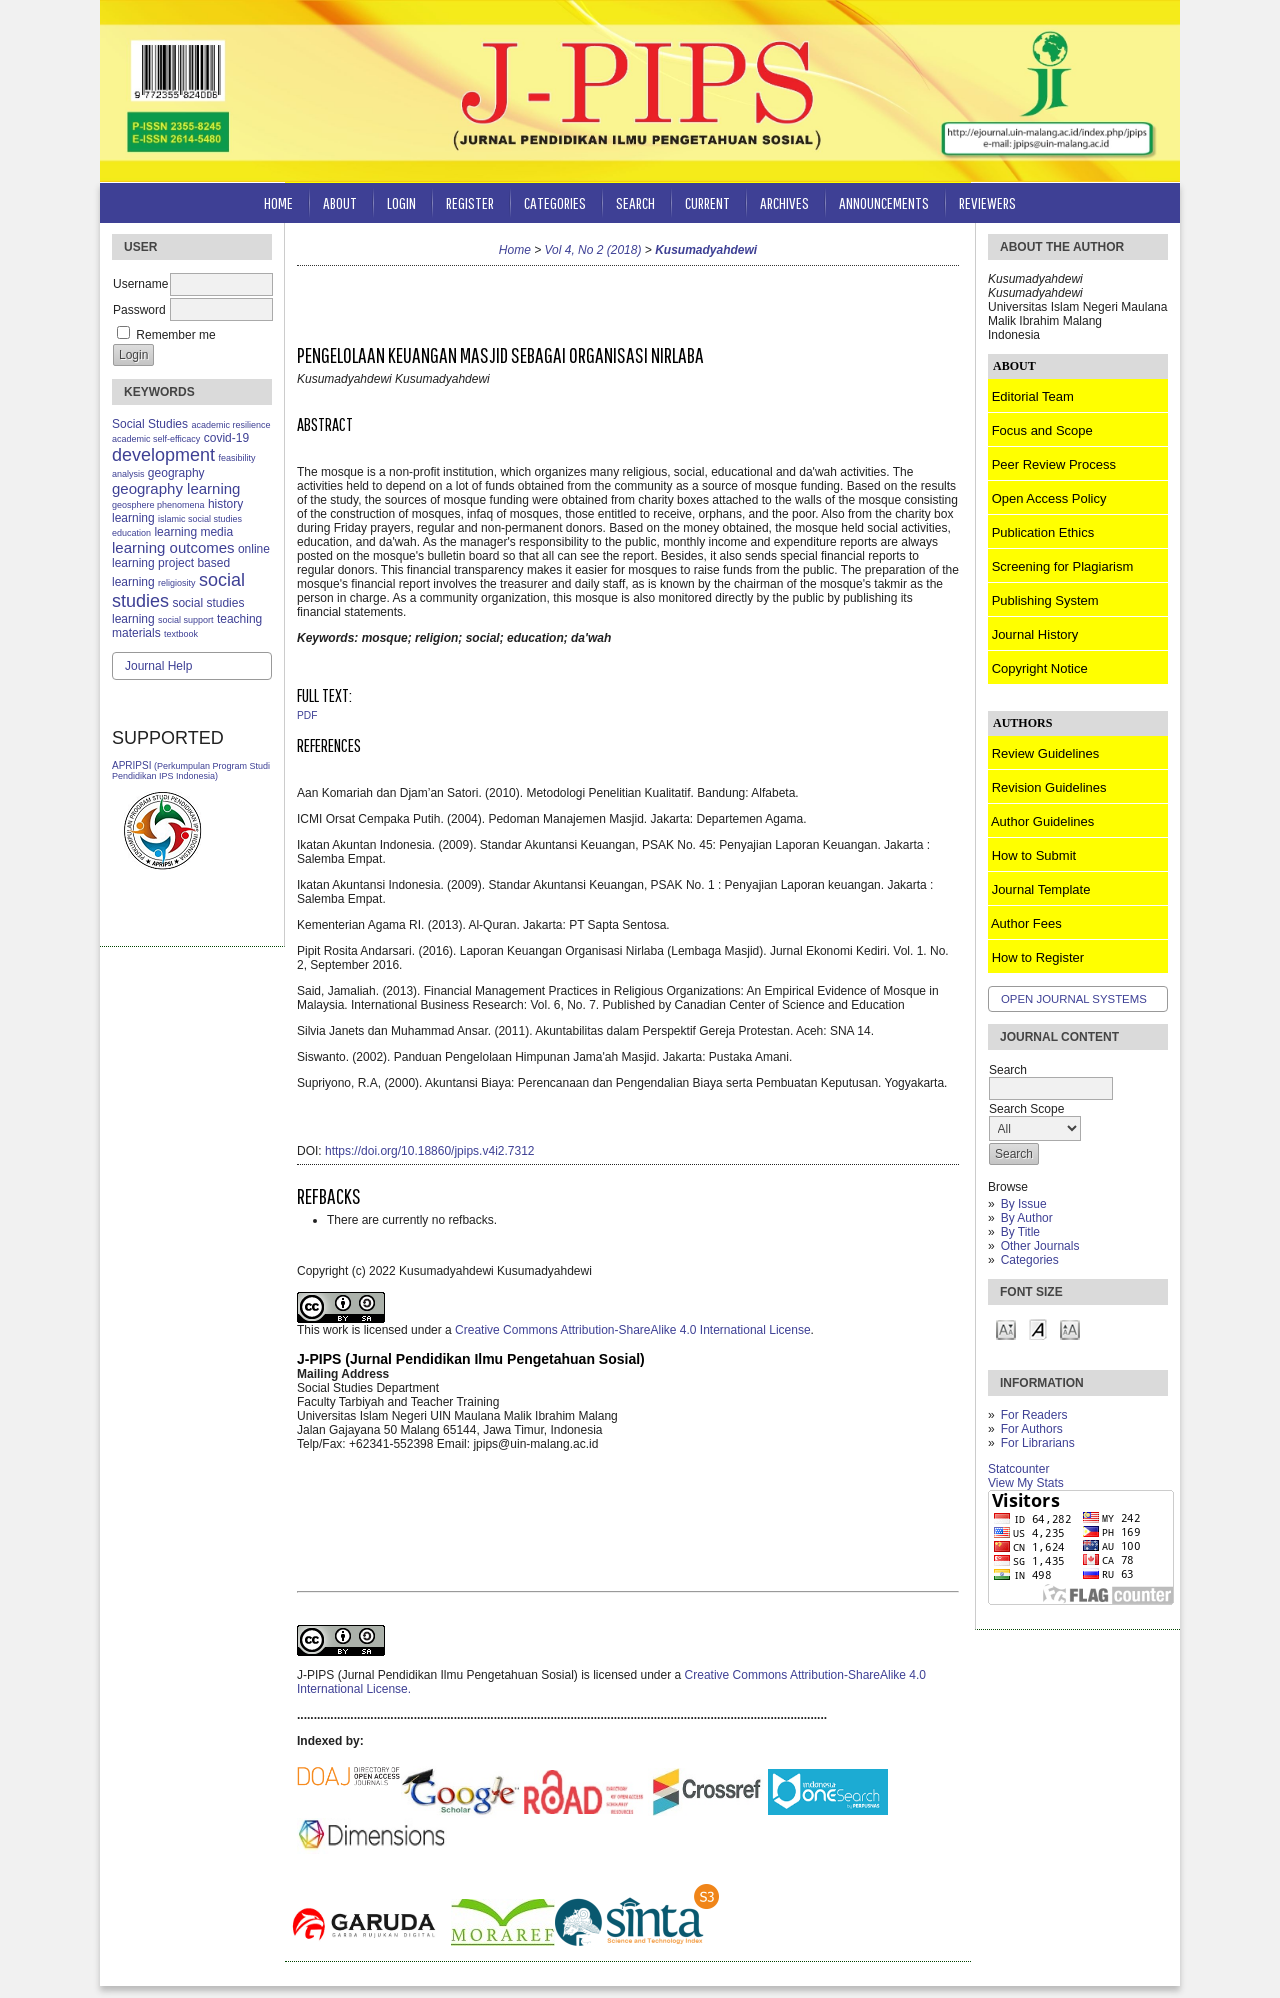 Image resolution: width=1280 pixels, height=1998 pixels. Describe the element at coordinates (1024, 1204) in the screenshot. I see `By Issue` at that location.